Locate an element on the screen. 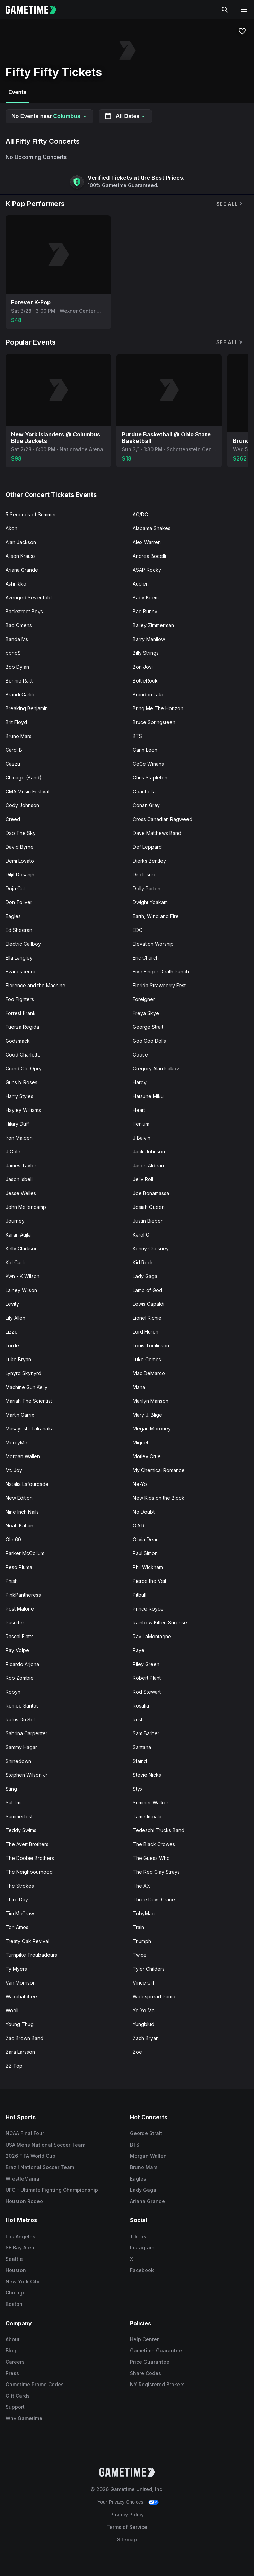  Phil Wickham is located at coordinates (148, 1567).